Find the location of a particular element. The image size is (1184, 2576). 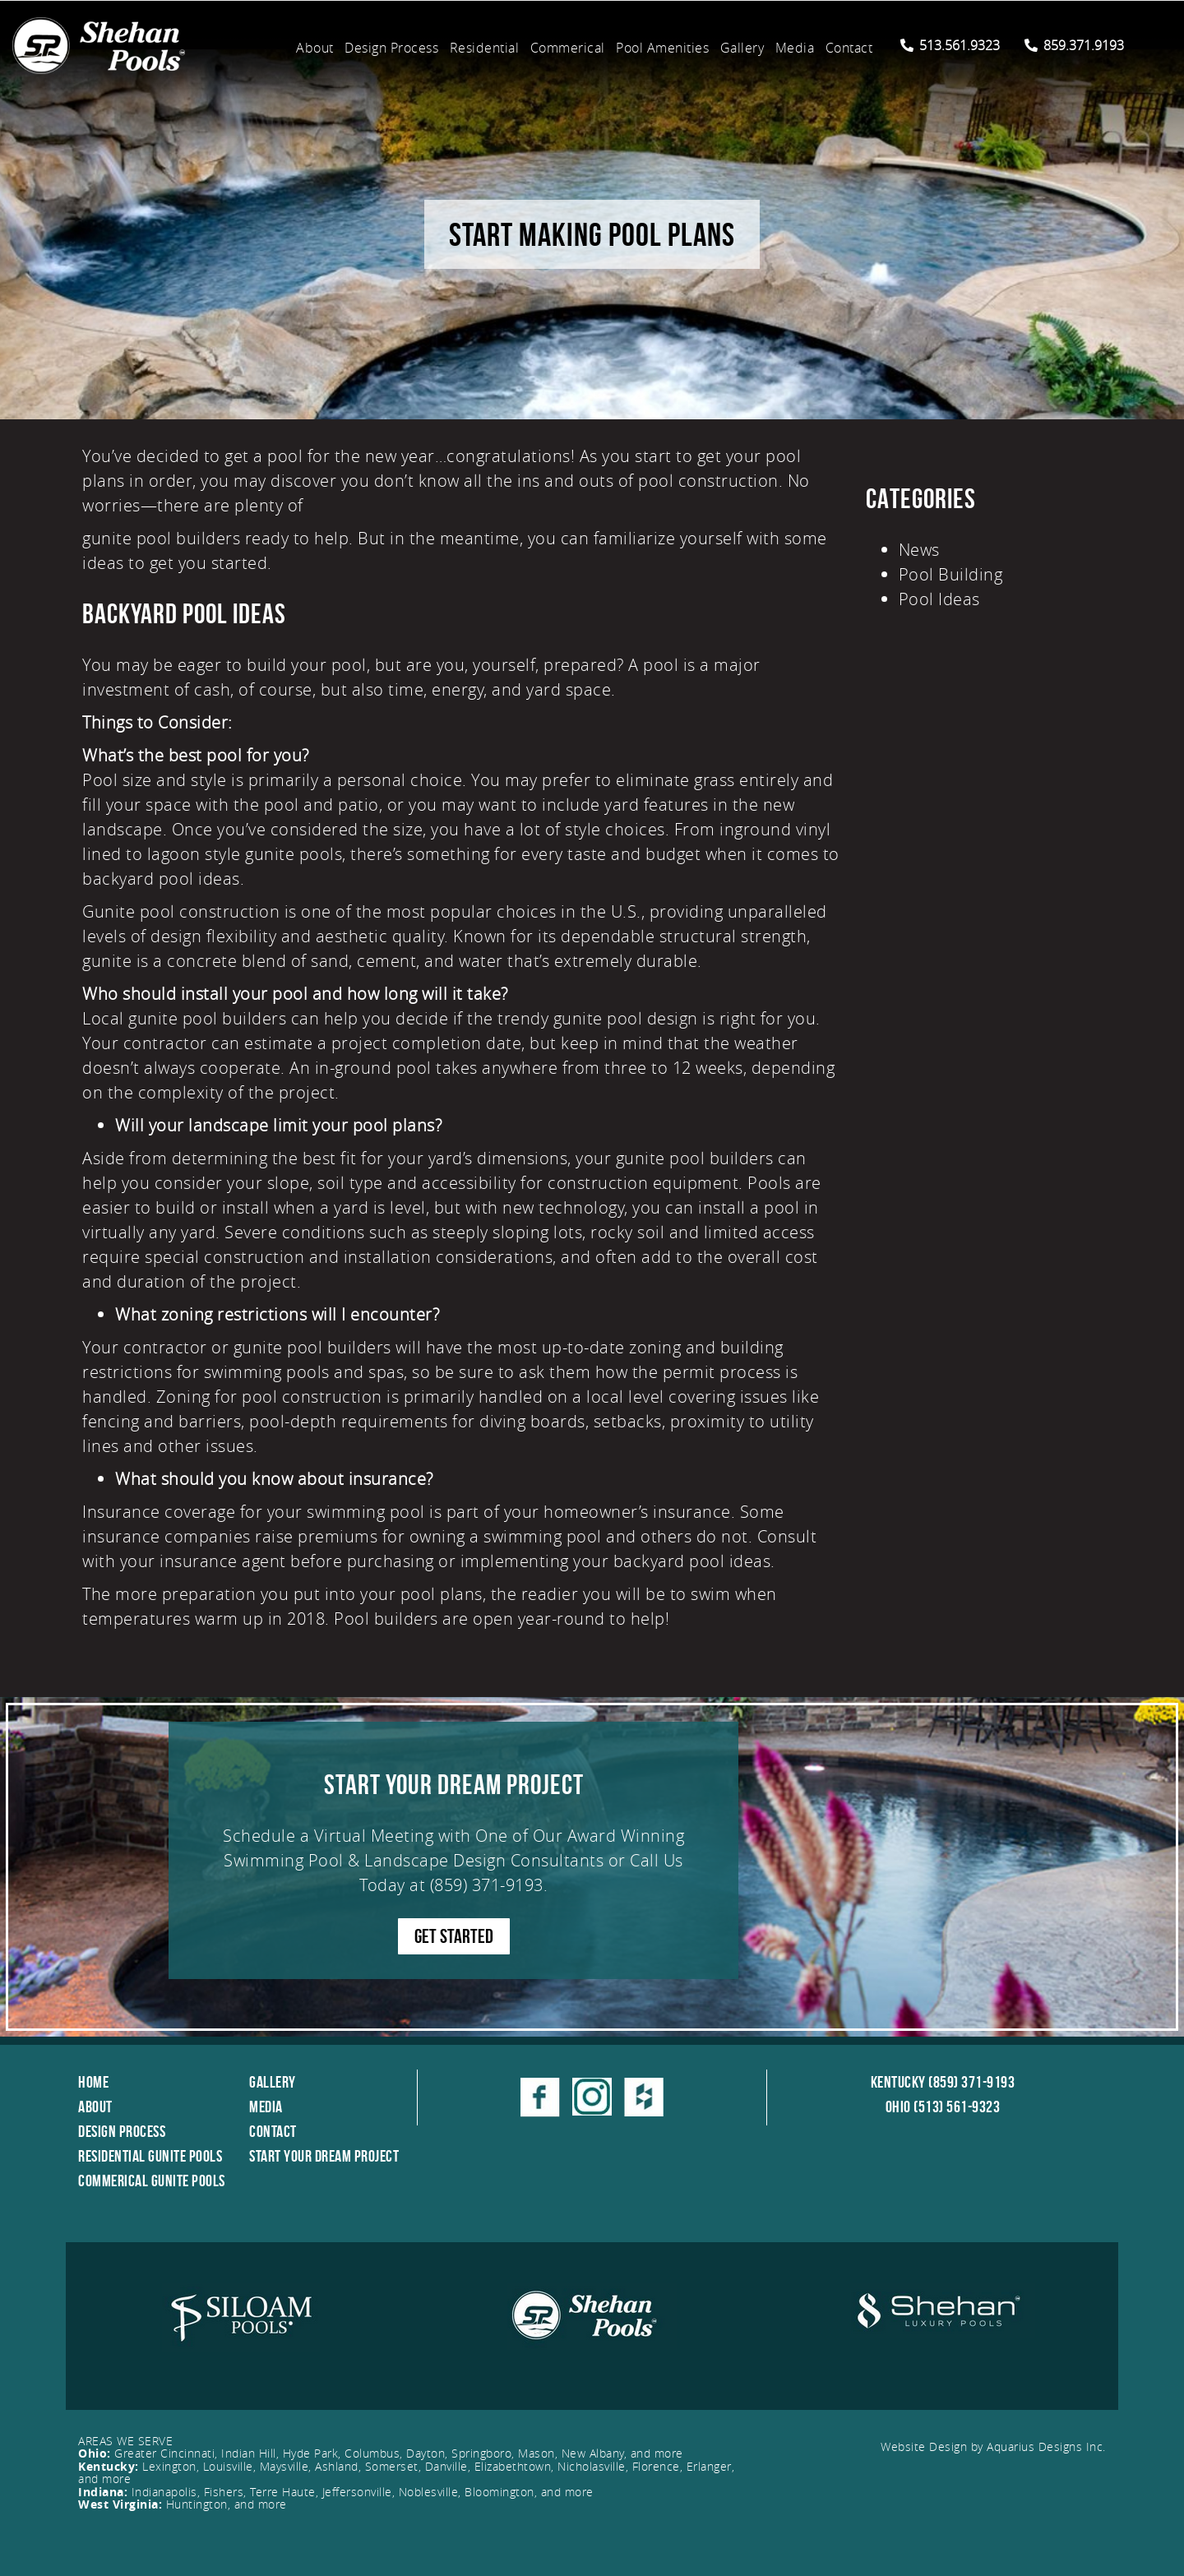

Pool Amenities is located at coordinates (662, 48).